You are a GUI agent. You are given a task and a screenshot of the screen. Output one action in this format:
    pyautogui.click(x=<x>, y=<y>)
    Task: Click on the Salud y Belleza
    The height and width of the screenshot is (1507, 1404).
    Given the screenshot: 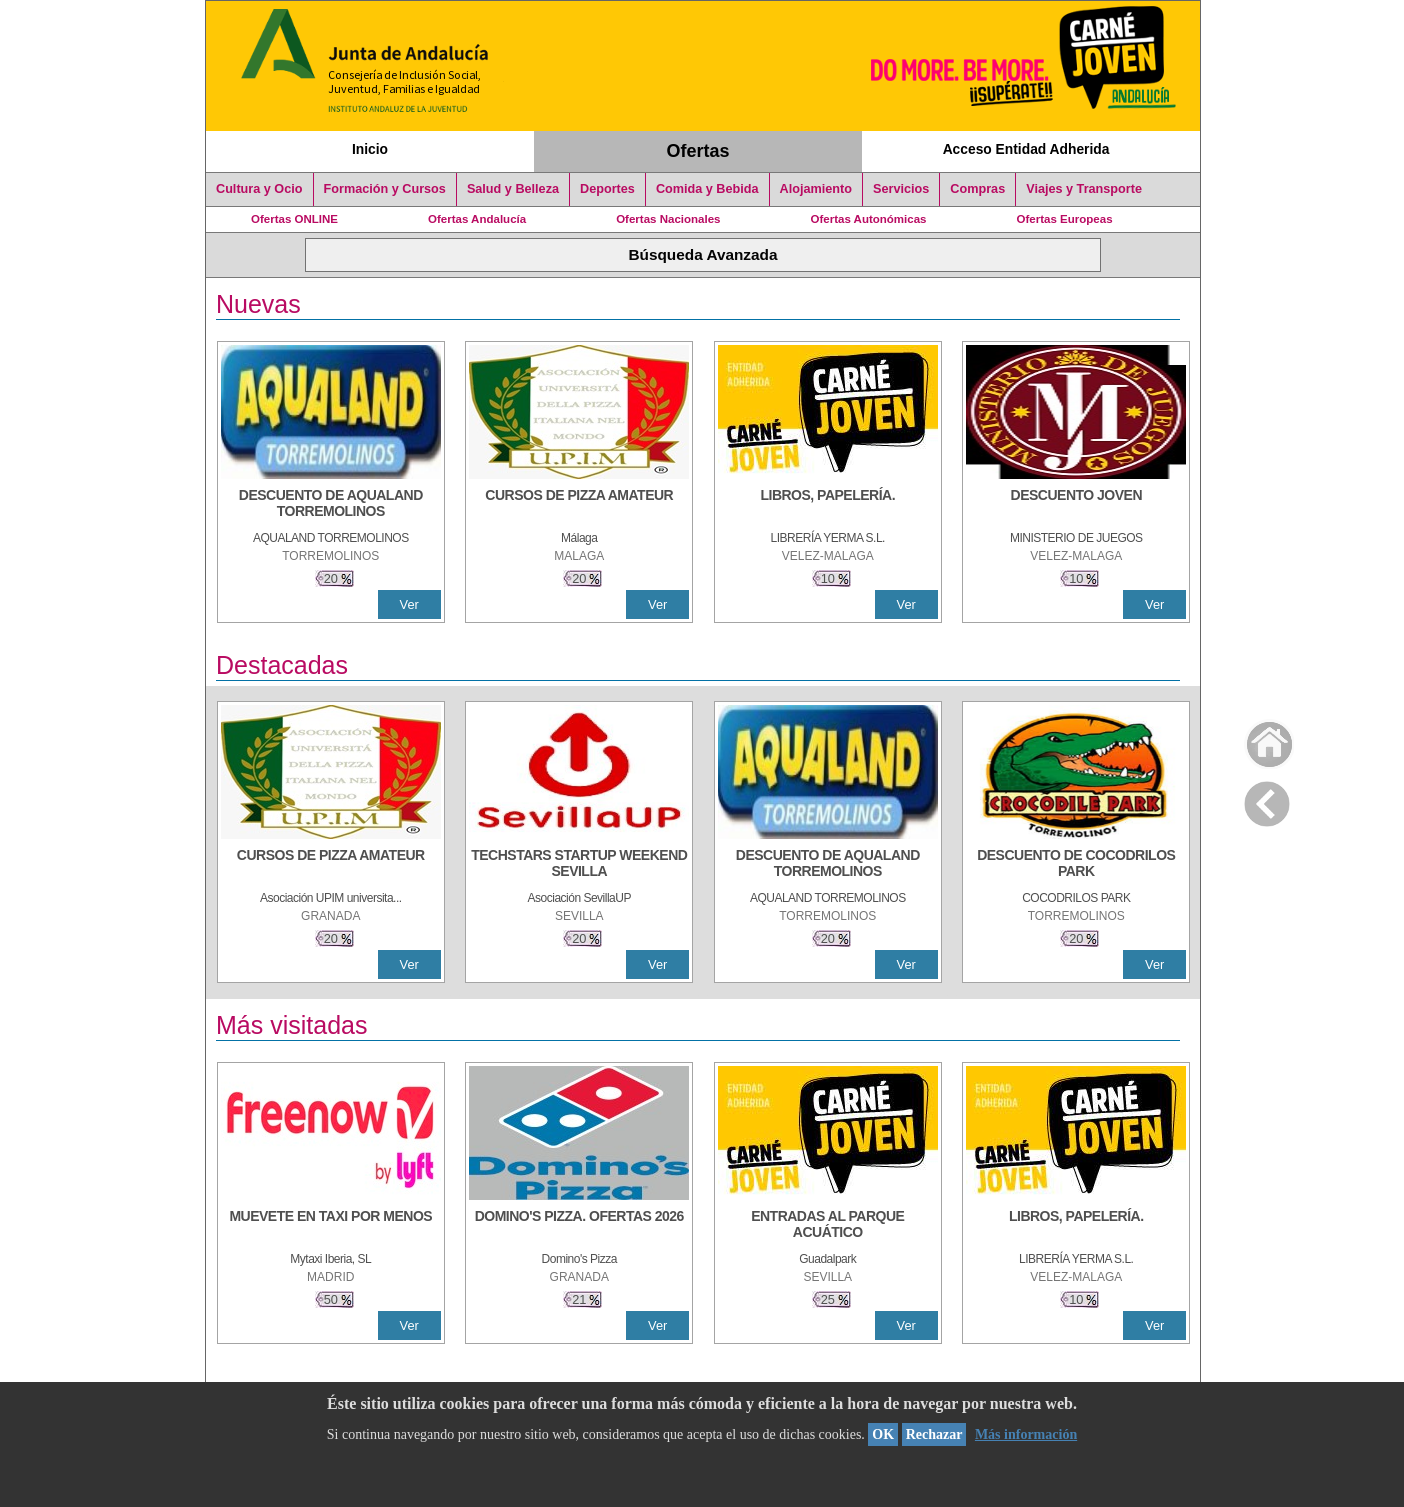 What is the action you would take?
    pyautogui.click(x=513, y=189)
    